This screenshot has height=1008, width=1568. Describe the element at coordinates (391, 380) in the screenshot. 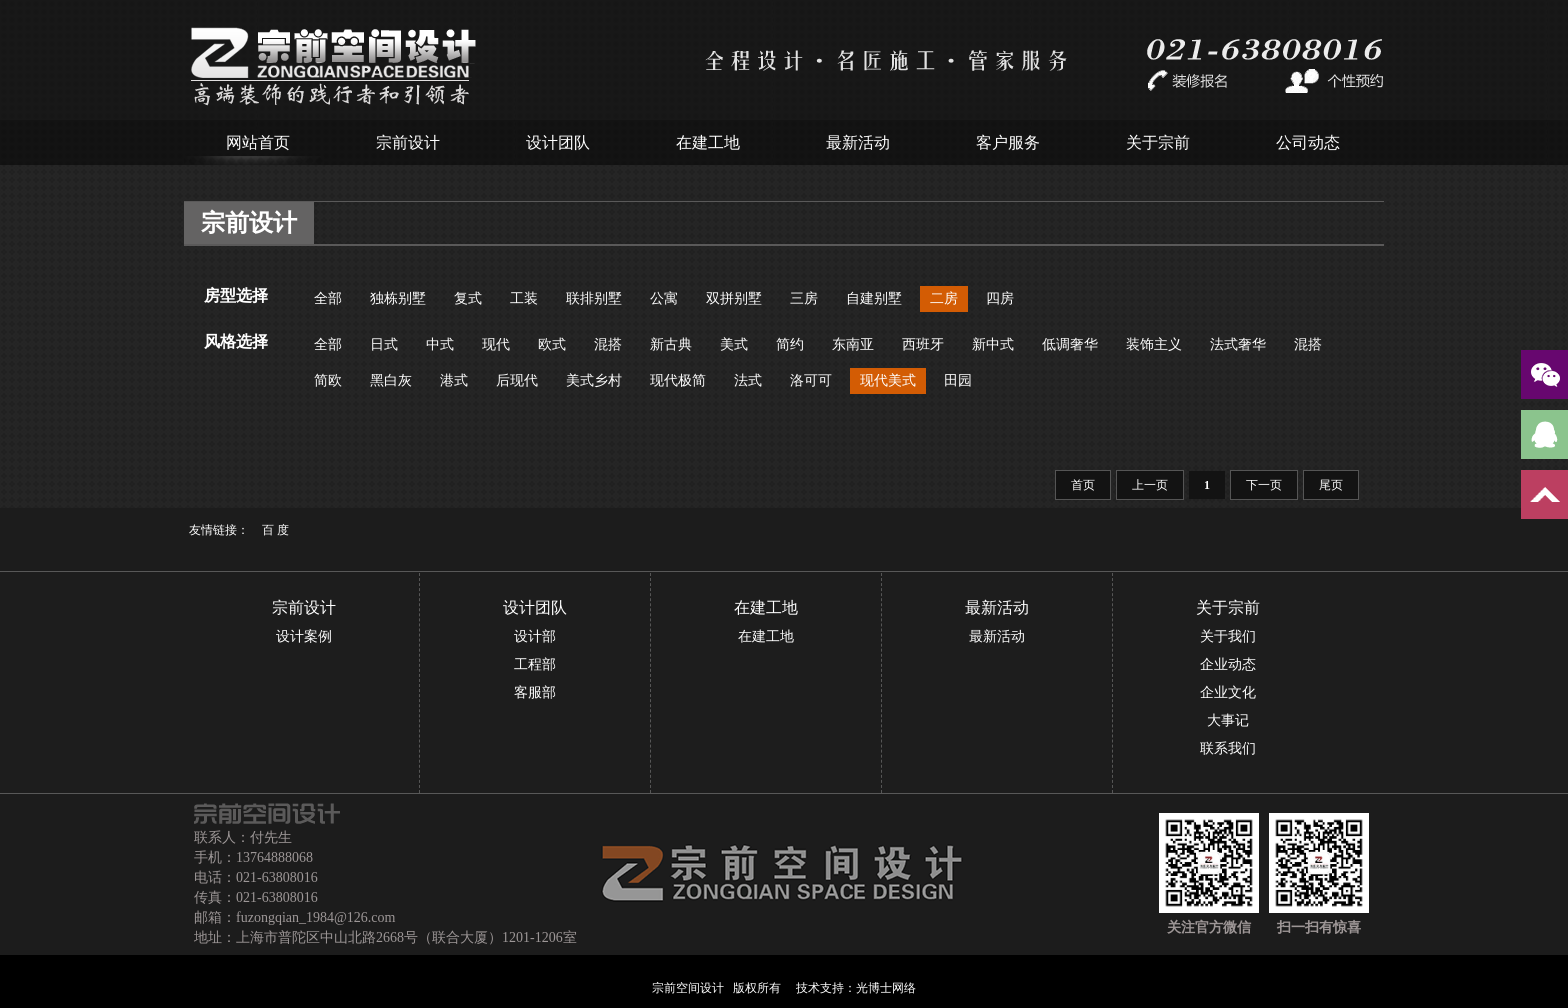

I see `黑白灰` at that location.